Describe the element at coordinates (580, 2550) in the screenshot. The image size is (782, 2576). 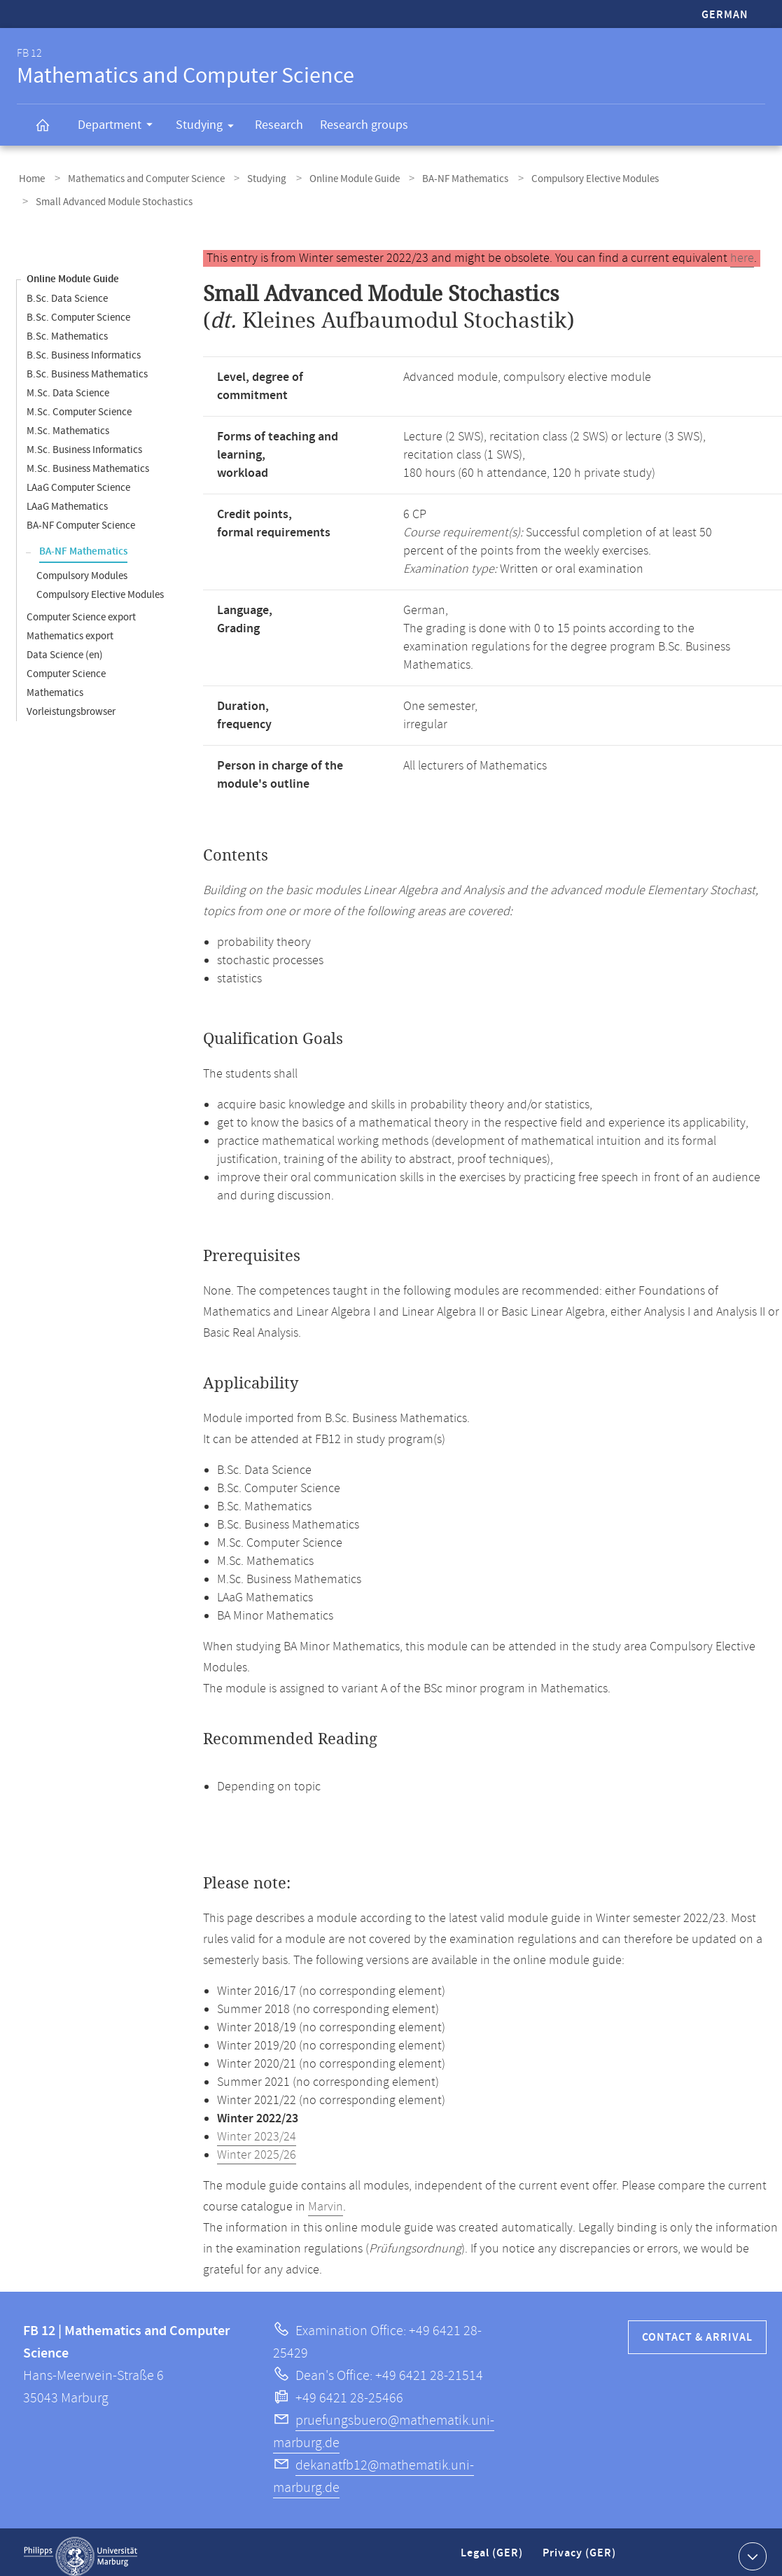
I see `Privacy (GER)` at that location.